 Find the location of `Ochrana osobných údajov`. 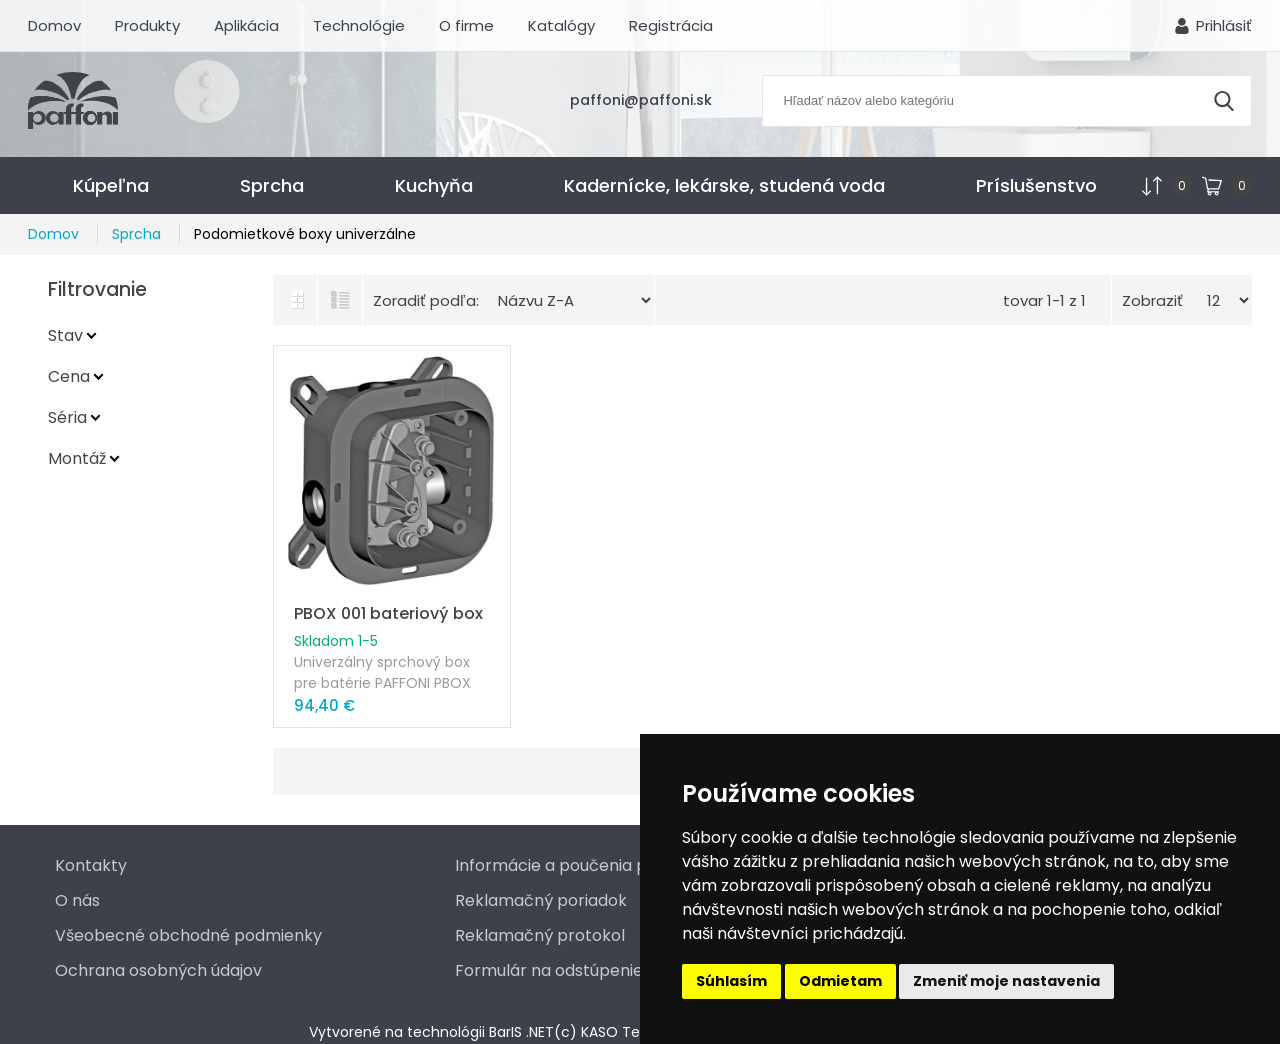

Ochrana osobných údajov is located at coordinates (158, 970).